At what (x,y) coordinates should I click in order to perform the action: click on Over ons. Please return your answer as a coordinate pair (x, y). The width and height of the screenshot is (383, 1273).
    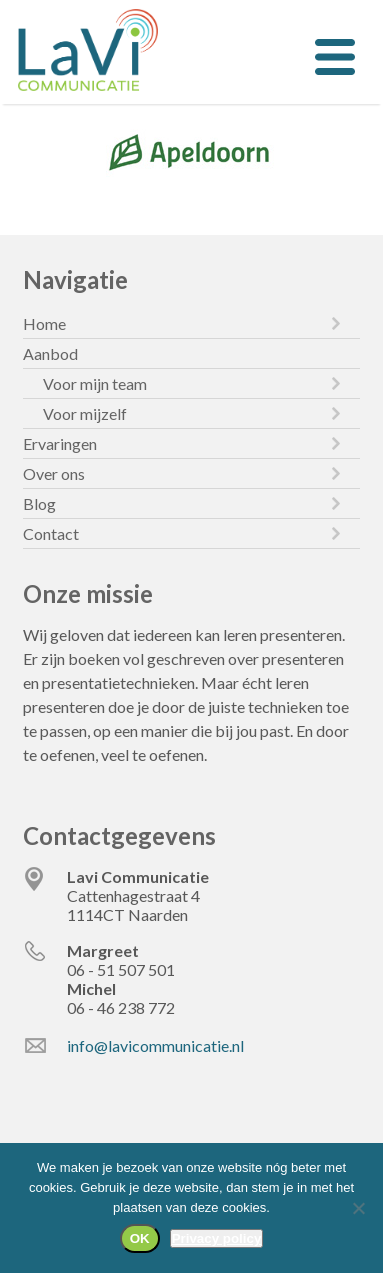
    Looking at the image, I should click on (54, 473).